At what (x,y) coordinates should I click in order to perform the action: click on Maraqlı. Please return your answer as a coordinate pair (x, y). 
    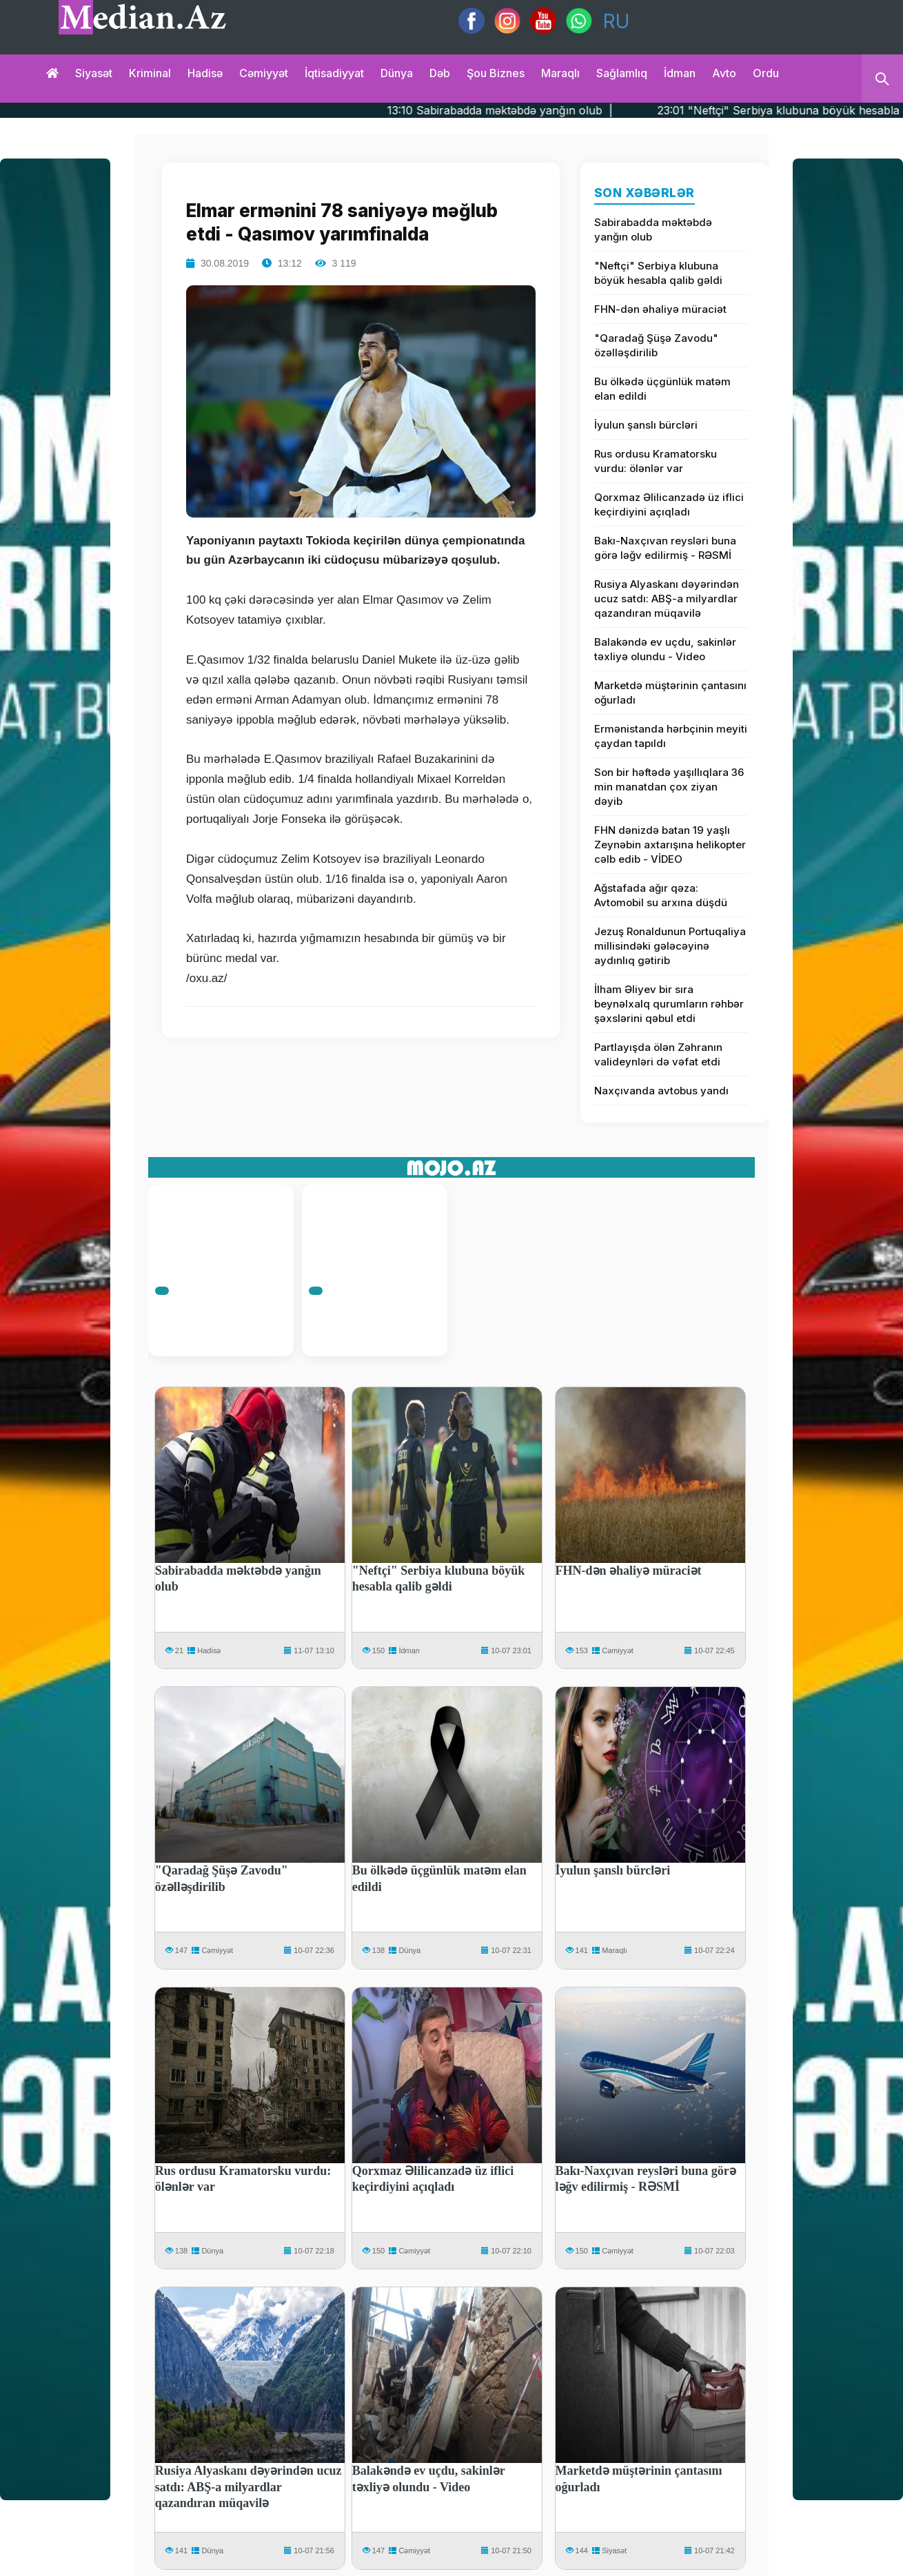
    Looking at the image, I should click on (560, 73).